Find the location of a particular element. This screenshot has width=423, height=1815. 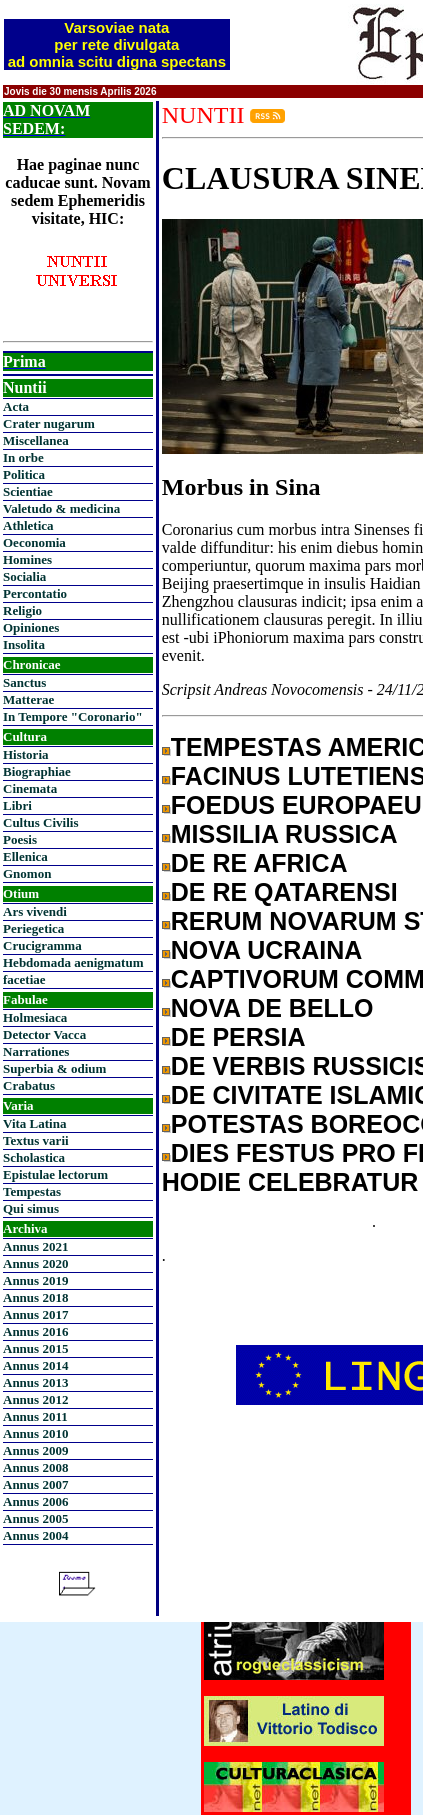

Annus 2014 is located at coordinates (35, 1365).